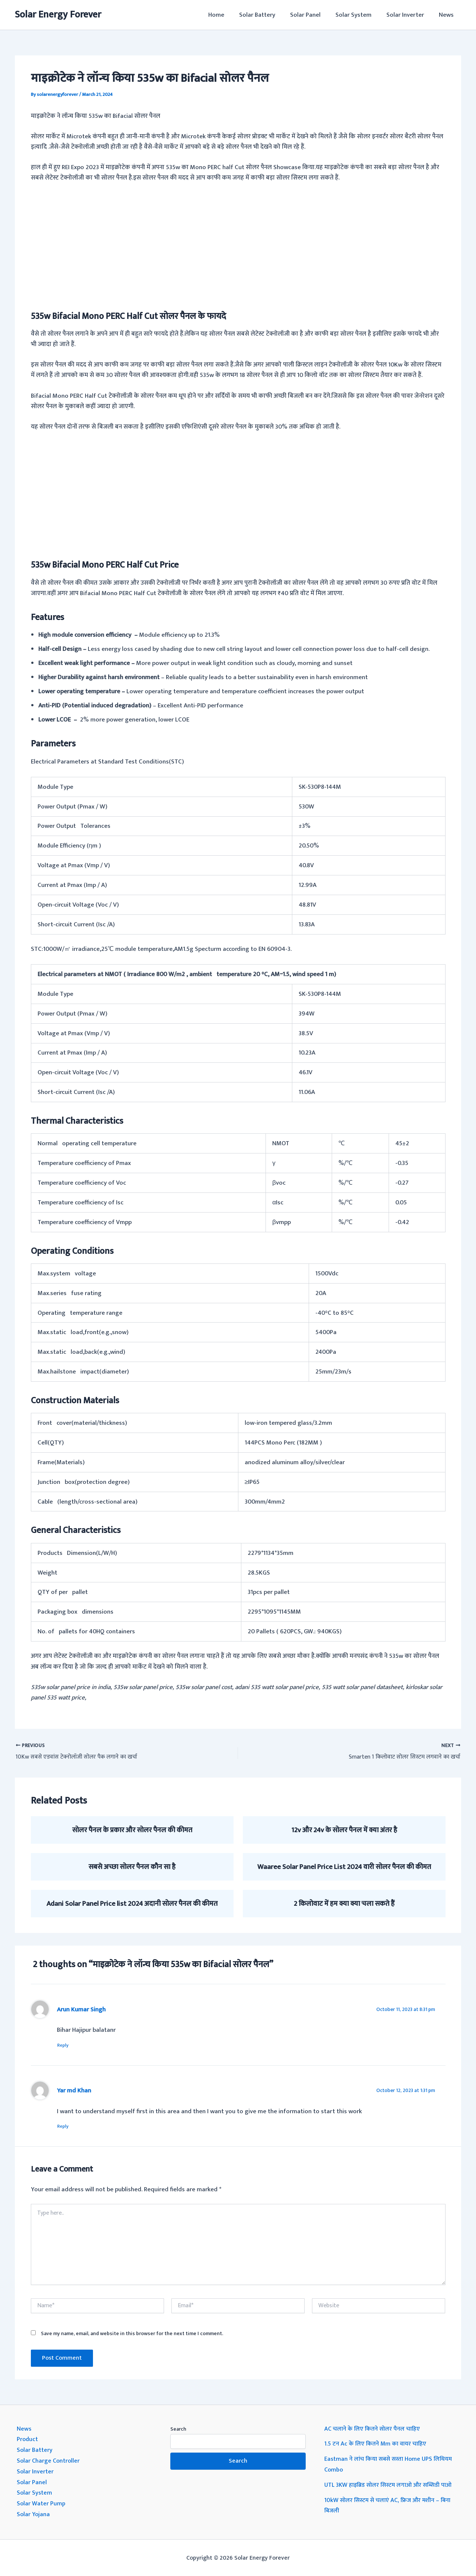 The image size is (476, 2576). I want to click on News, so click(447, 15).